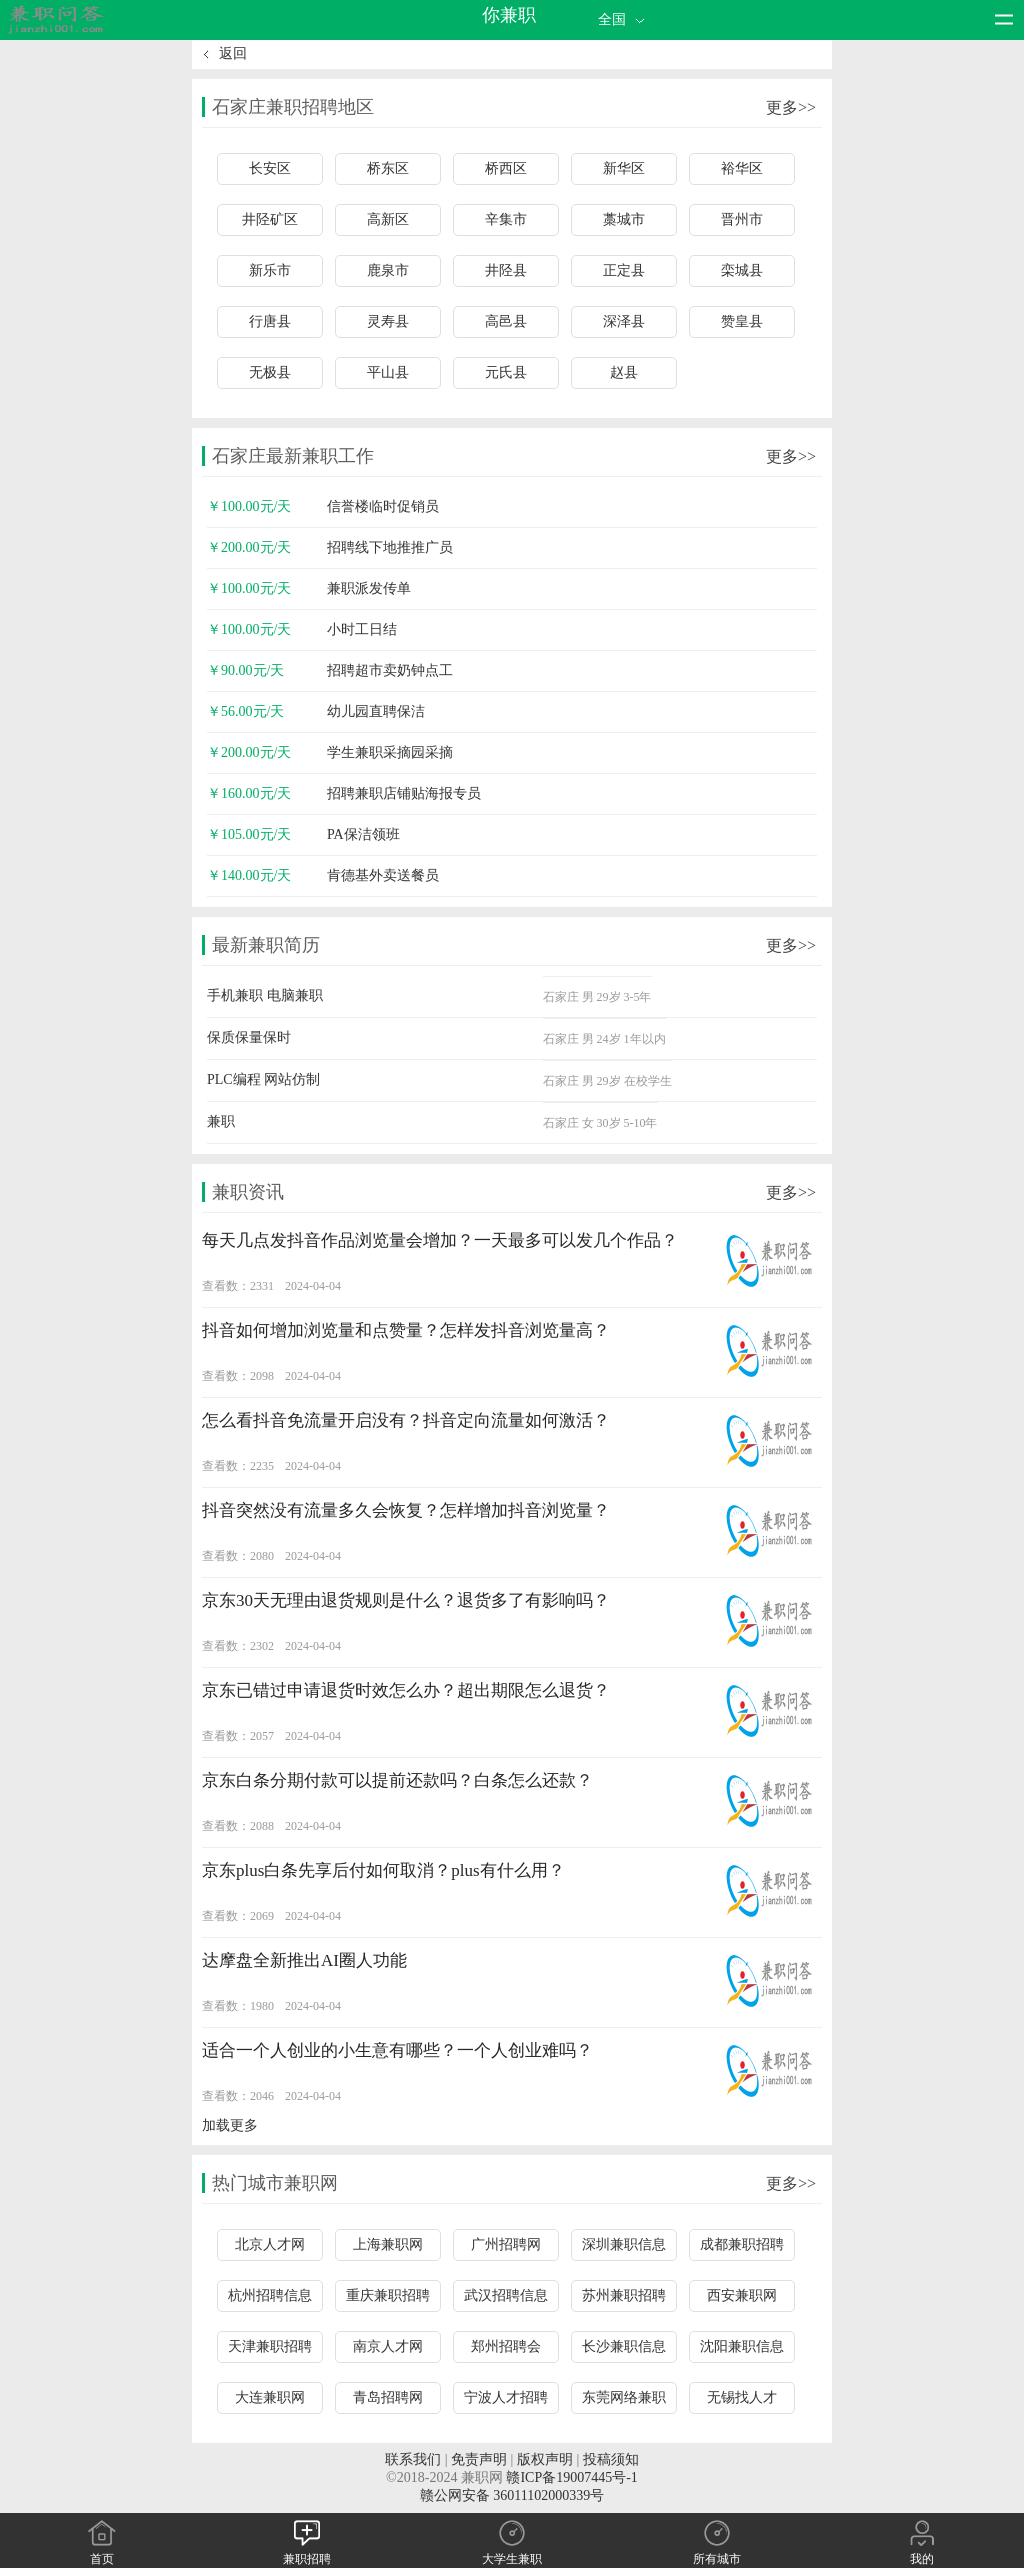 This screenshot has width=1024, height=2568. What do you see at coordinates (270, 321) in the screenshot?
I see `行唐县` at bounding box center [270, 321].